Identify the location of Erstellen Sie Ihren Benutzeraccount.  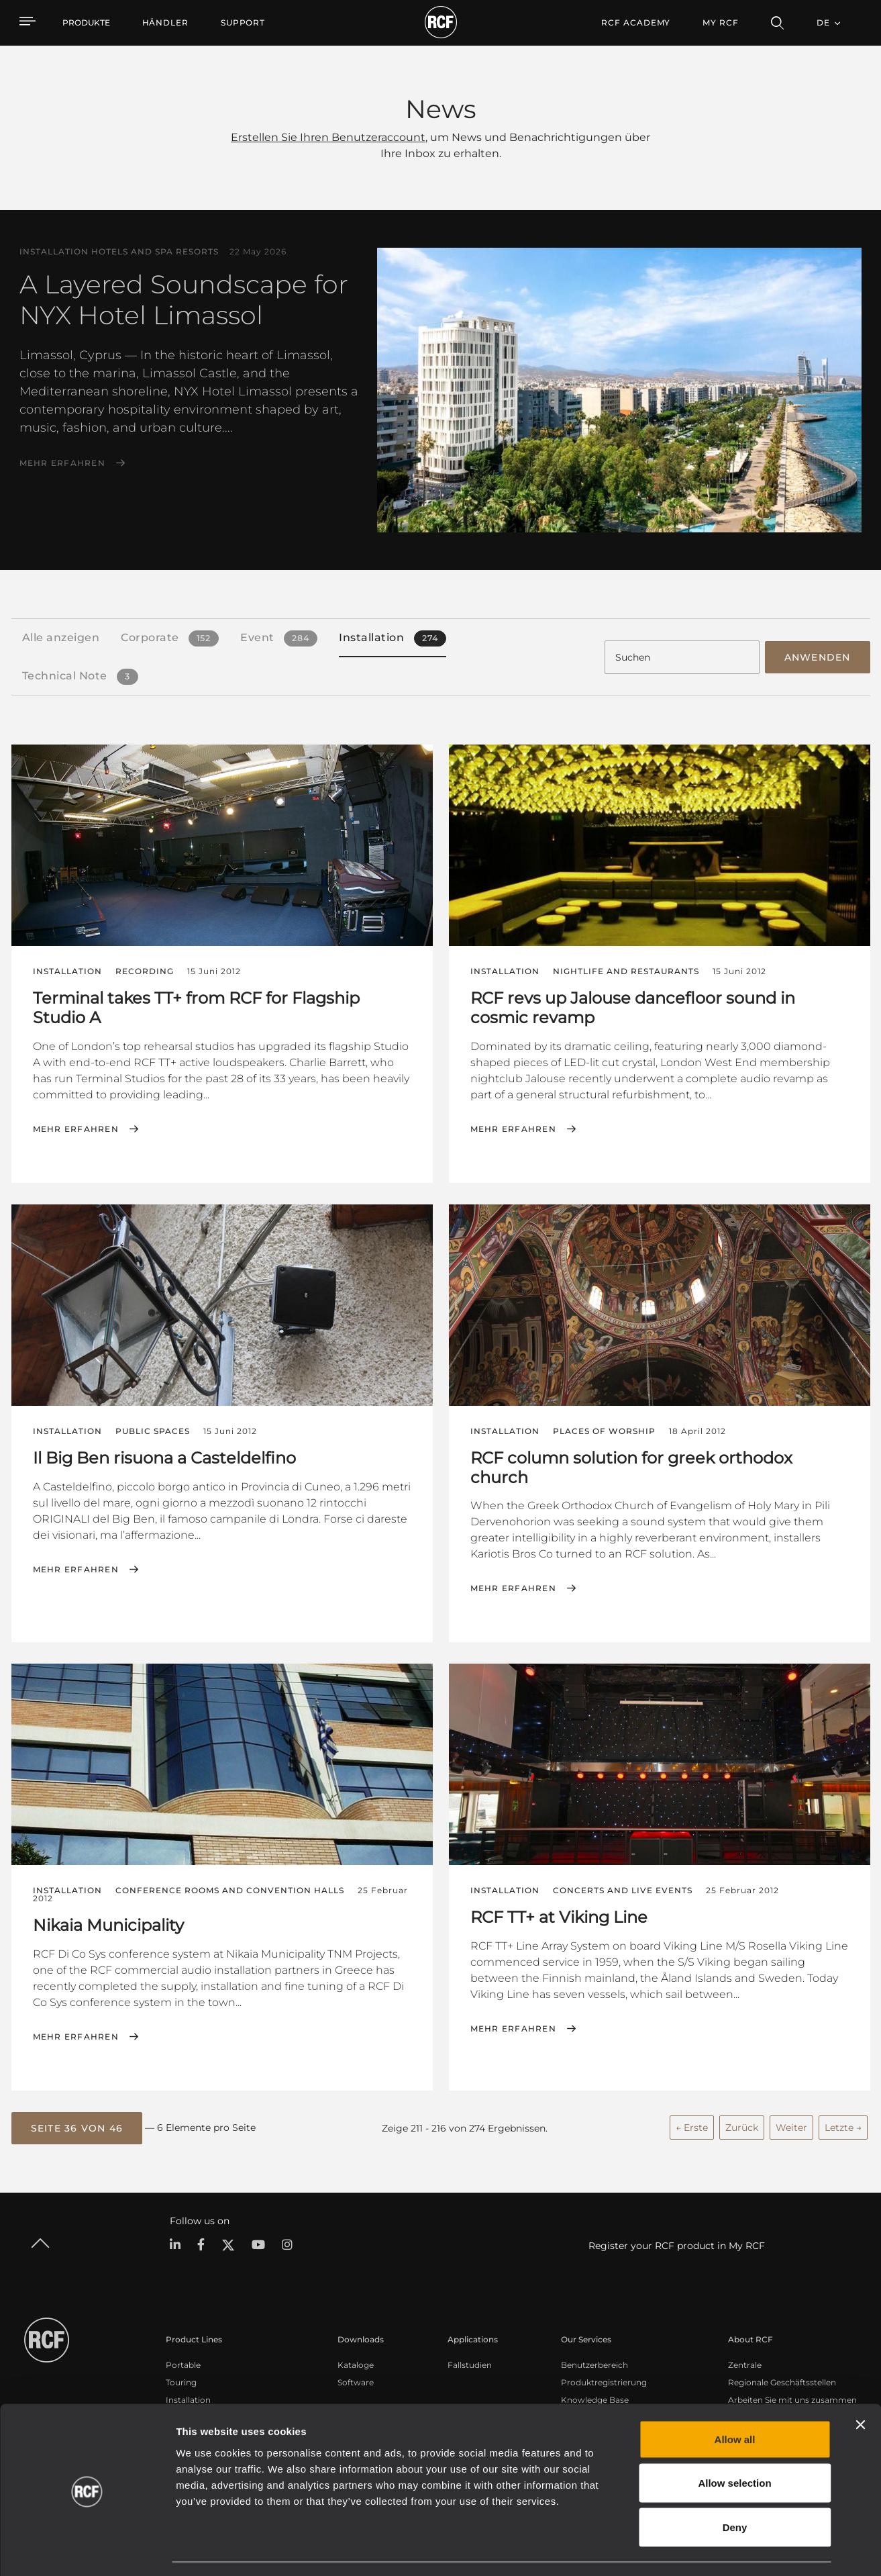
(328, 137).